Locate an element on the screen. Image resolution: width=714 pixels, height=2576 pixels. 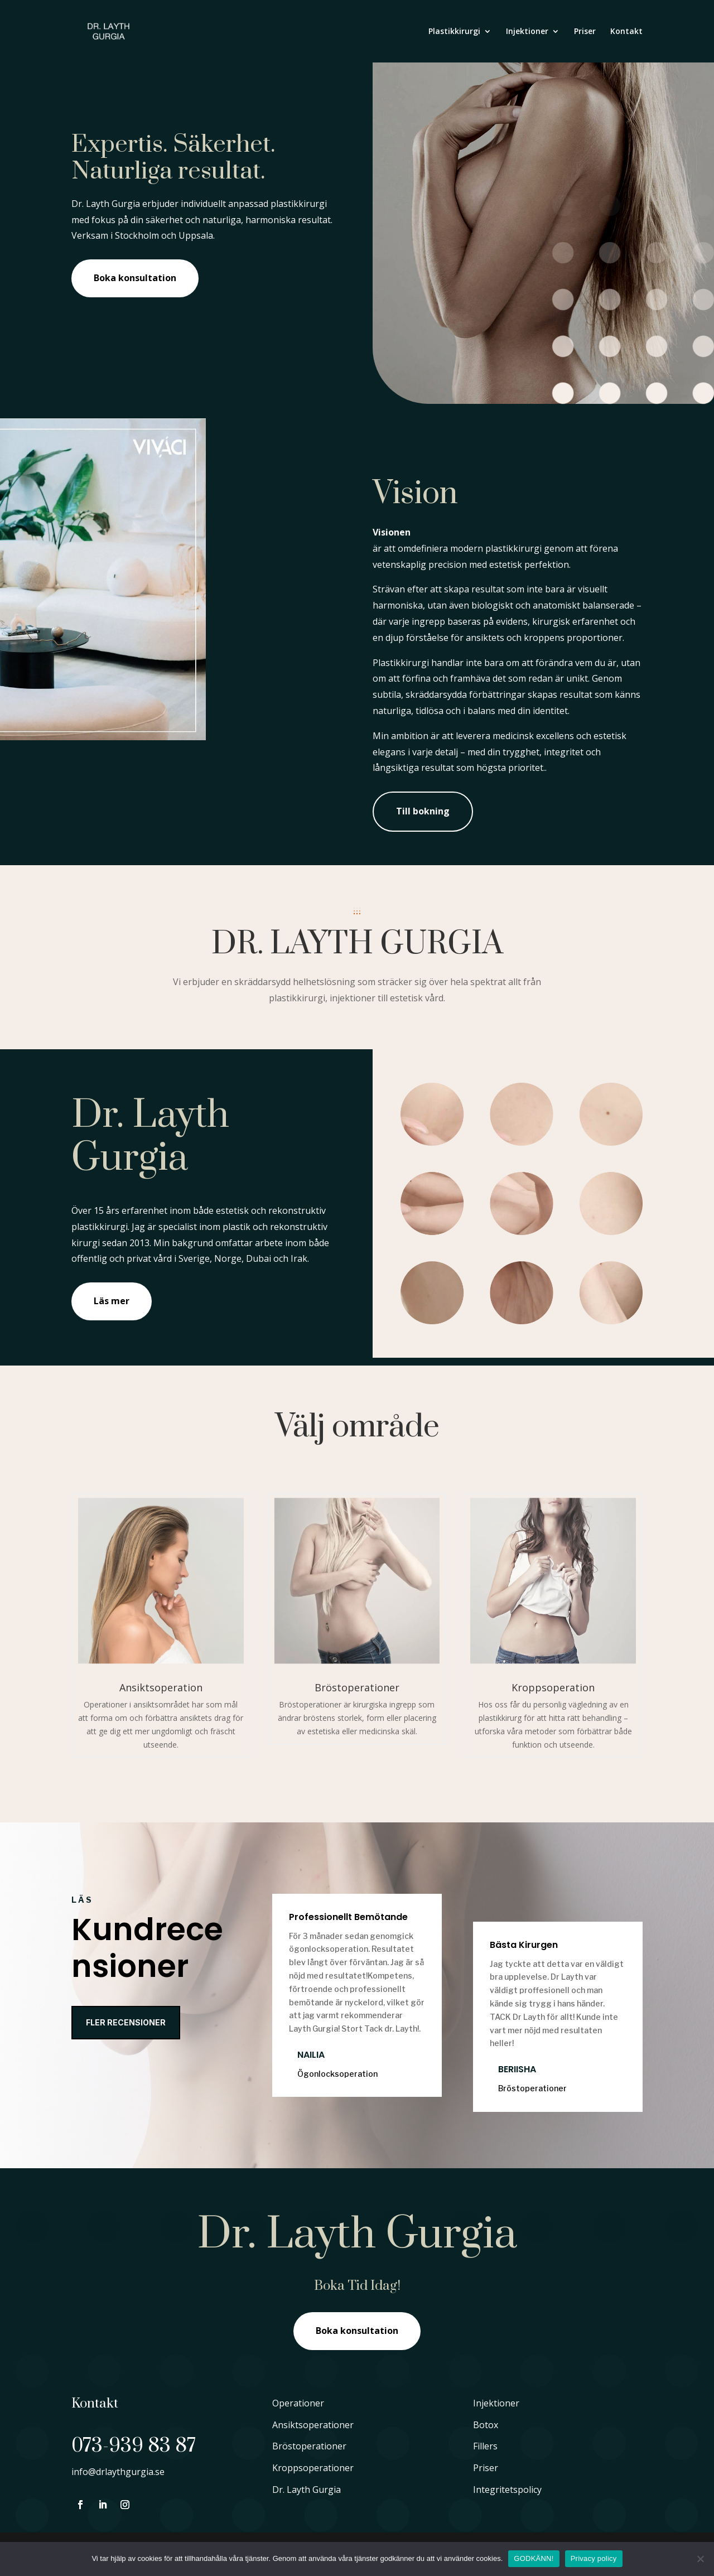
[No] is located at coordinates (700, 2558).